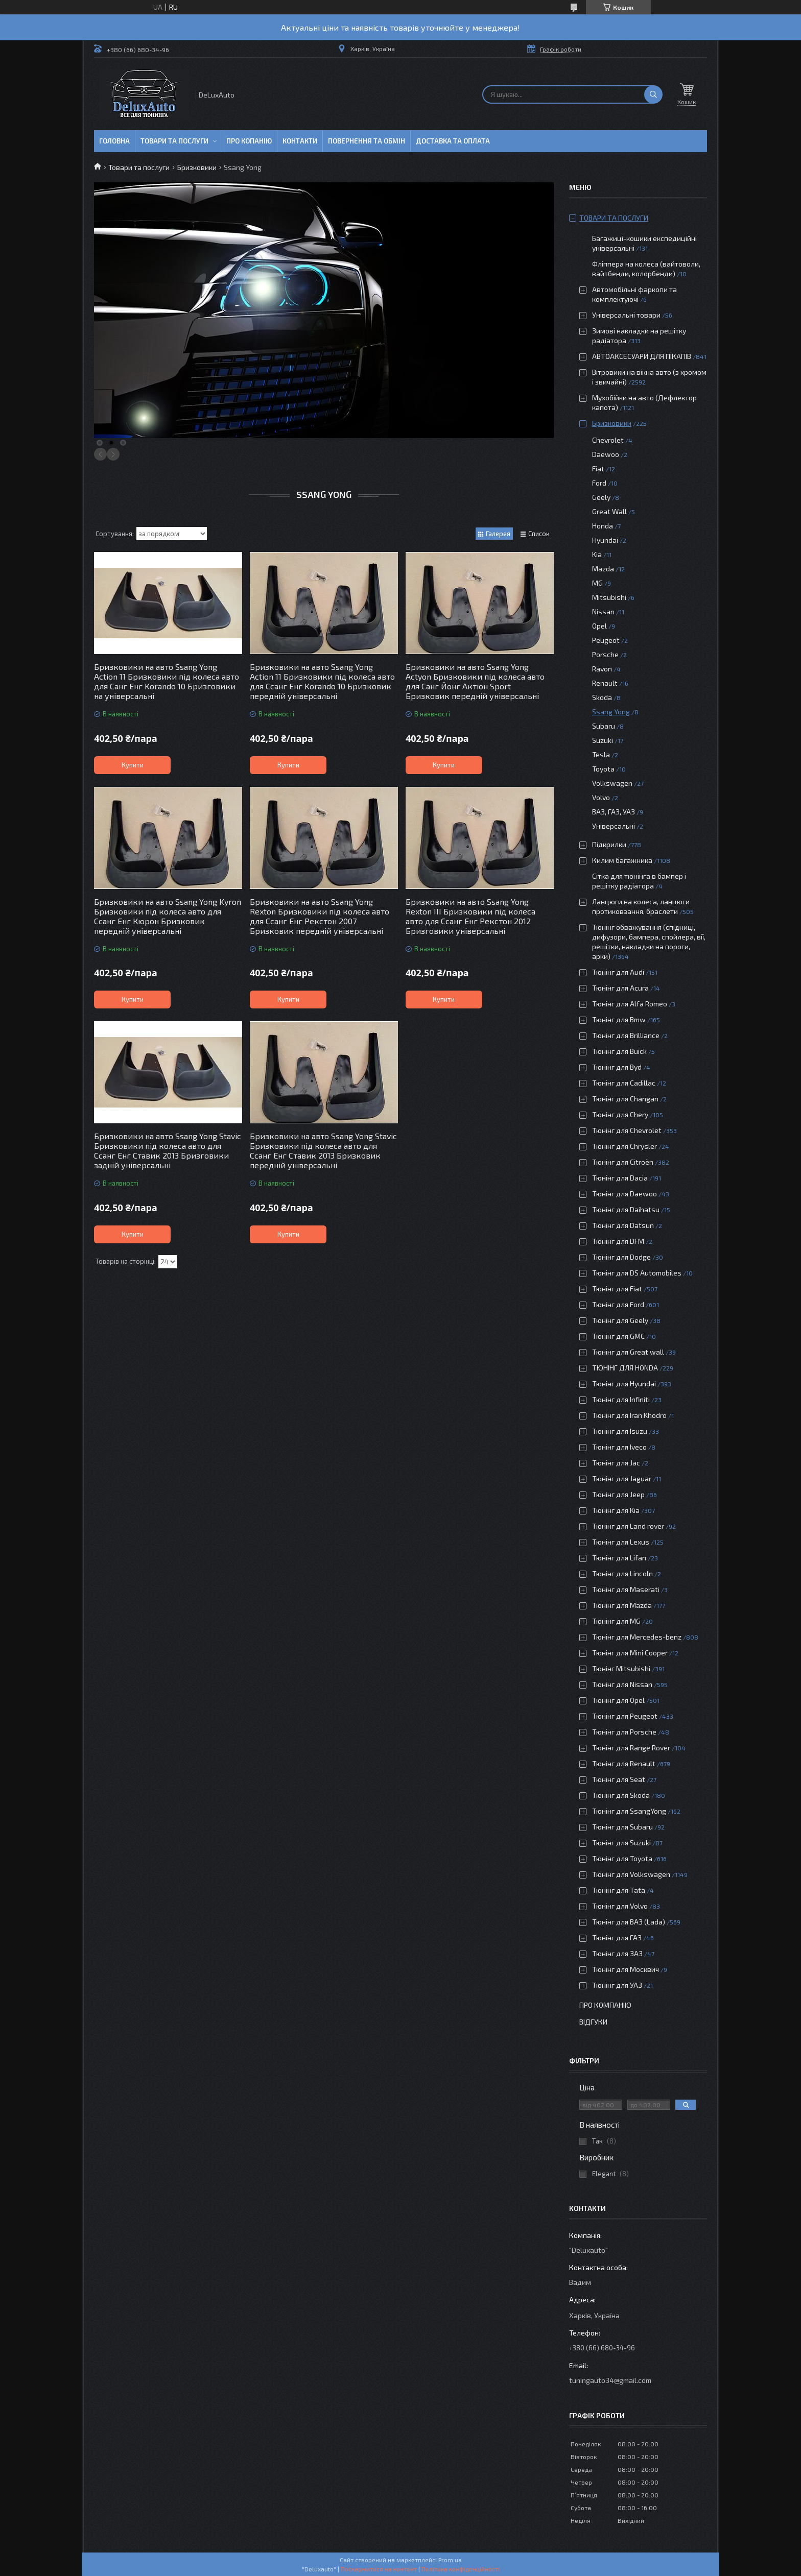  What do you see at coordinates (619, 1446) in the screenshot?
I see `Тюнінг для Iveco` at bounding box center [619, 1446].